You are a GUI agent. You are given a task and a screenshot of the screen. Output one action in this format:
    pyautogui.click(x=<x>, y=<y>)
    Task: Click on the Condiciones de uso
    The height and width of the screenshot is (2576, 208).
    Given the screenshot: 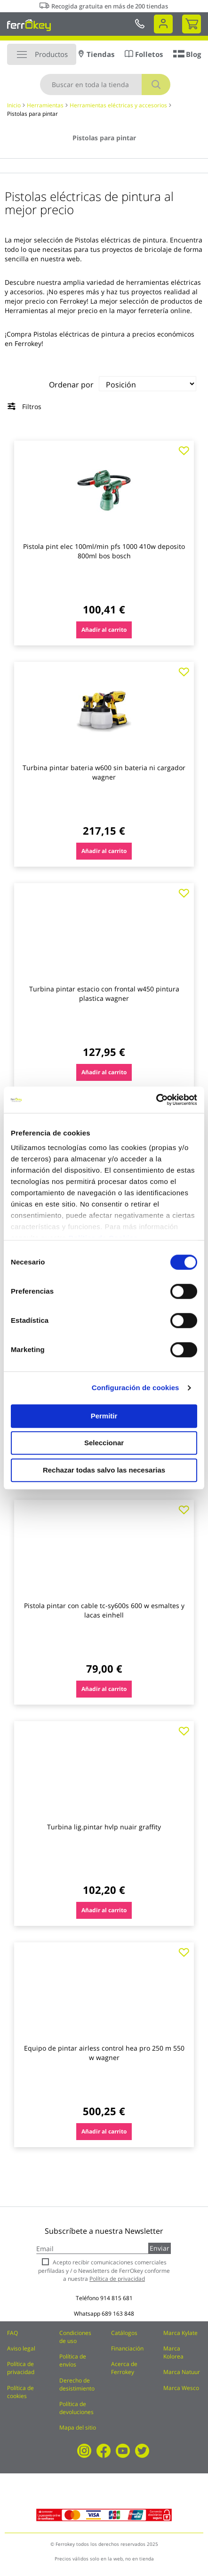 What is the action you would take?
    pyautogui.click(x=75, y=2337)
    